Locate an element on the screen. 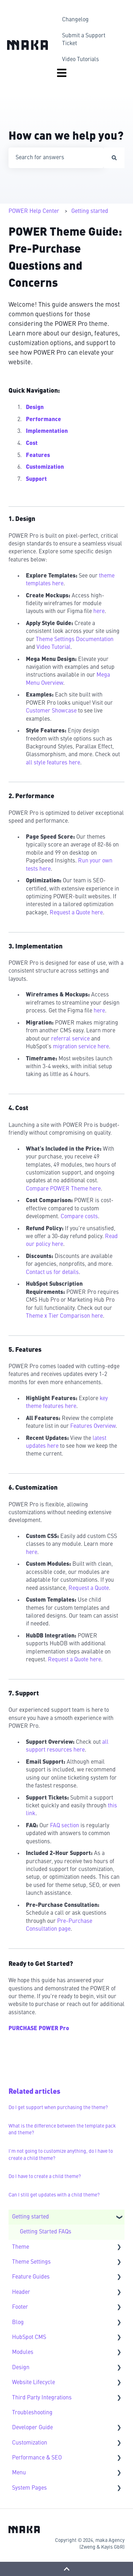 The image size is (133, 2576). Video Tutorials is located at coordinates (80, 60).